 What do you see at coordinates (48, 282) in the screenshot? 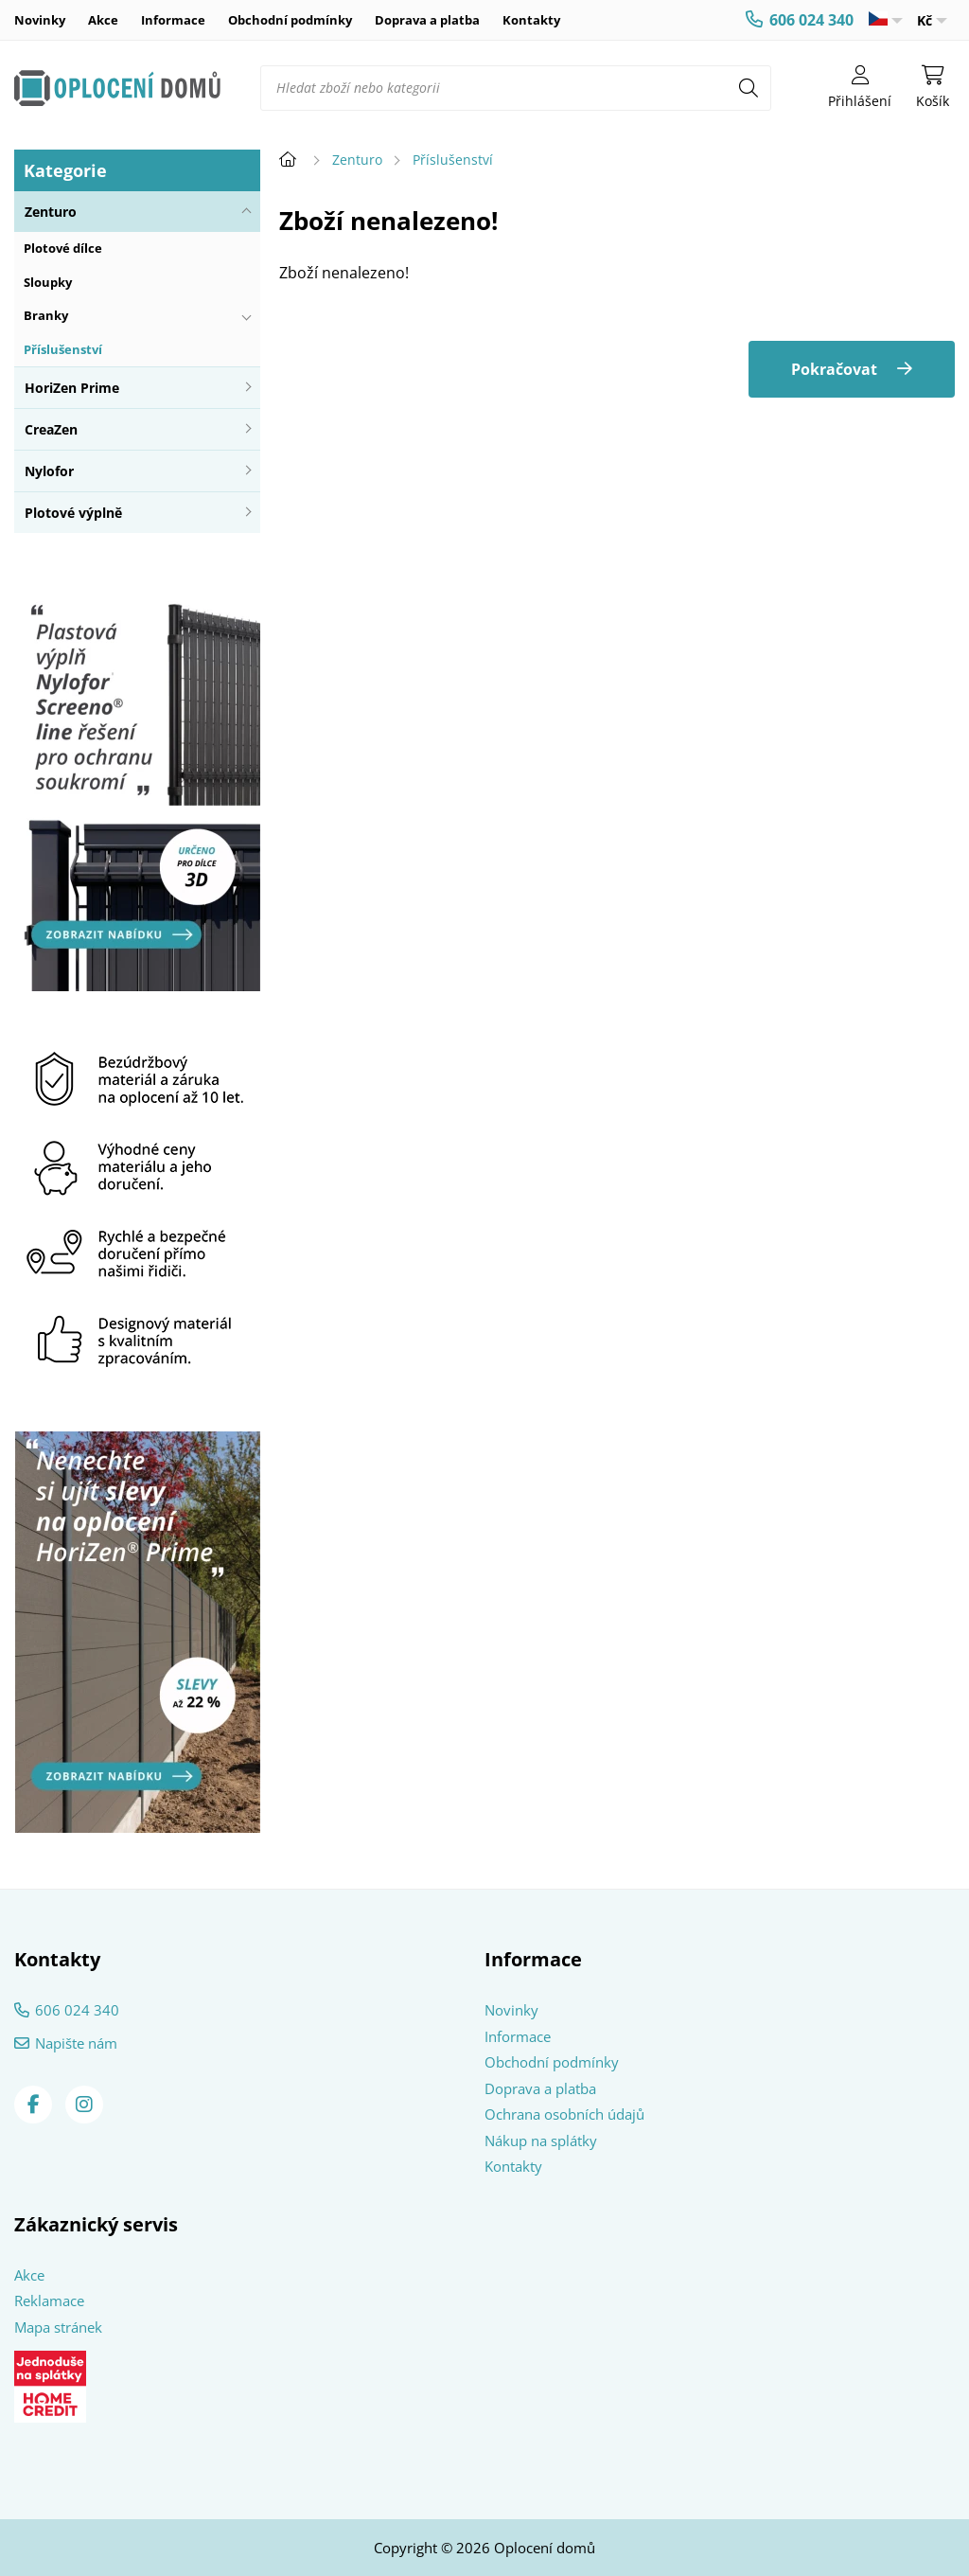
I see `Sloupky` at bounding box center [48, 282].